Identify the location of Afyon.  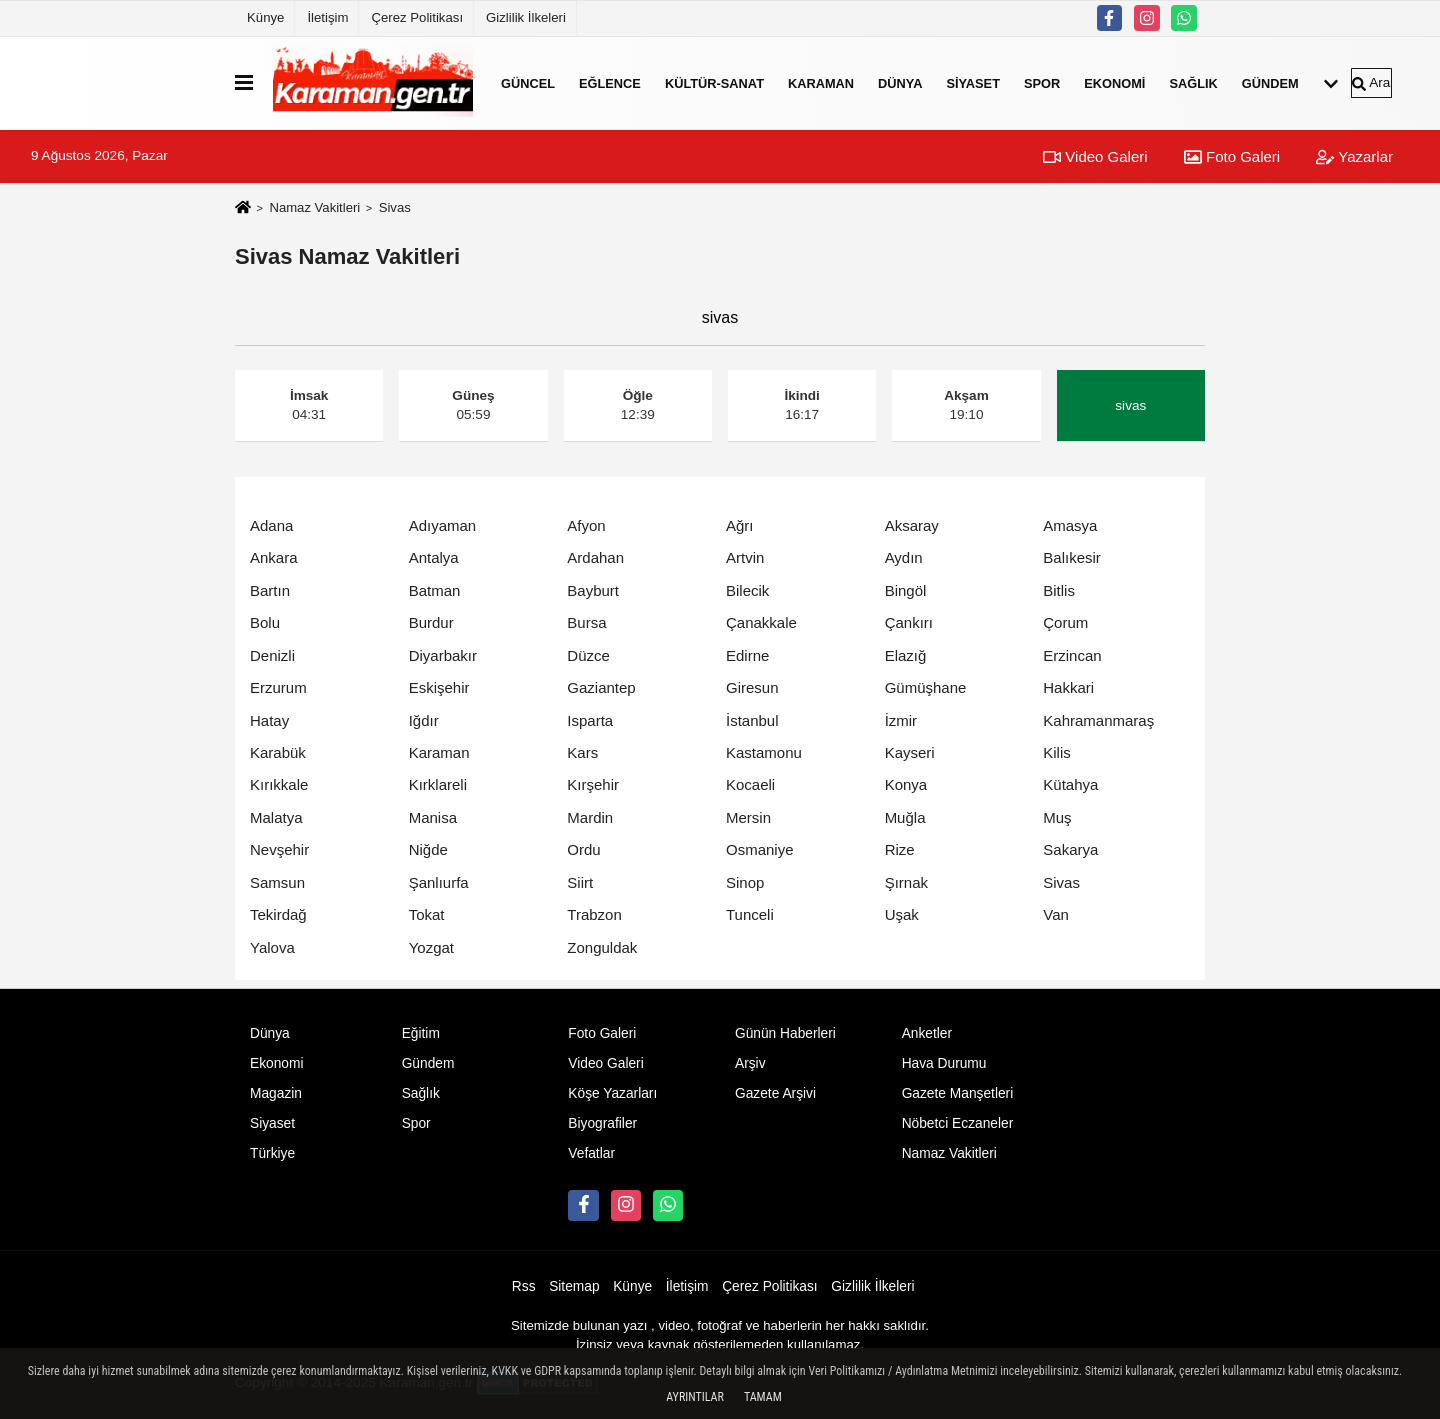
(586, 525).